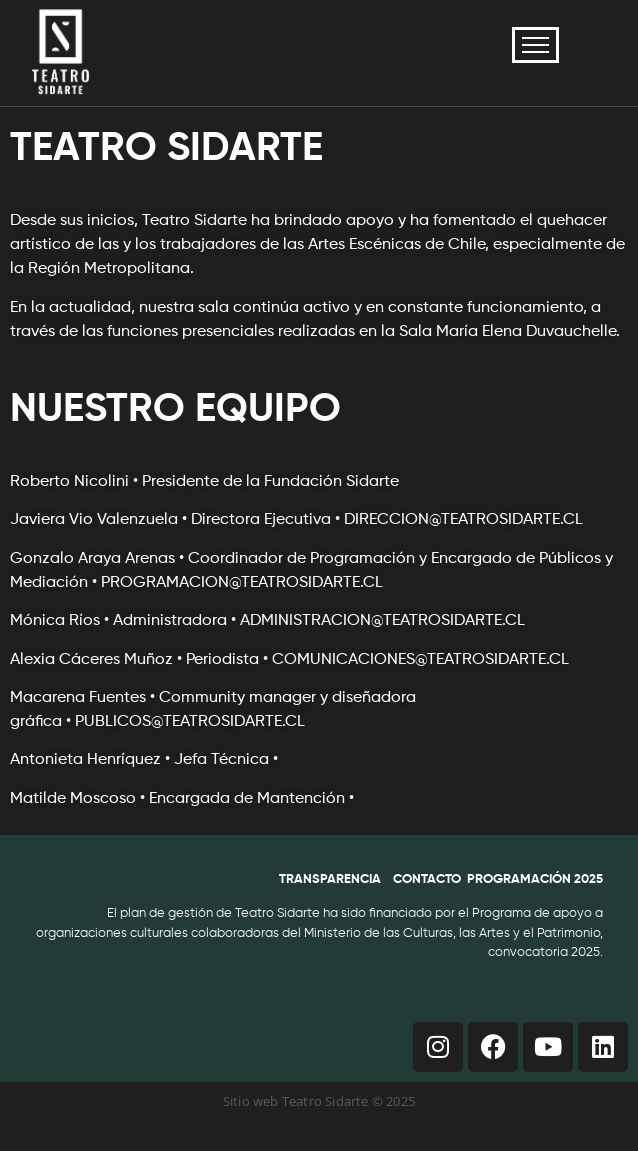  Describe the element at coordinates (539, 879) in the screenshot. I see `ROGRAMACIÓN 2025` at that location.